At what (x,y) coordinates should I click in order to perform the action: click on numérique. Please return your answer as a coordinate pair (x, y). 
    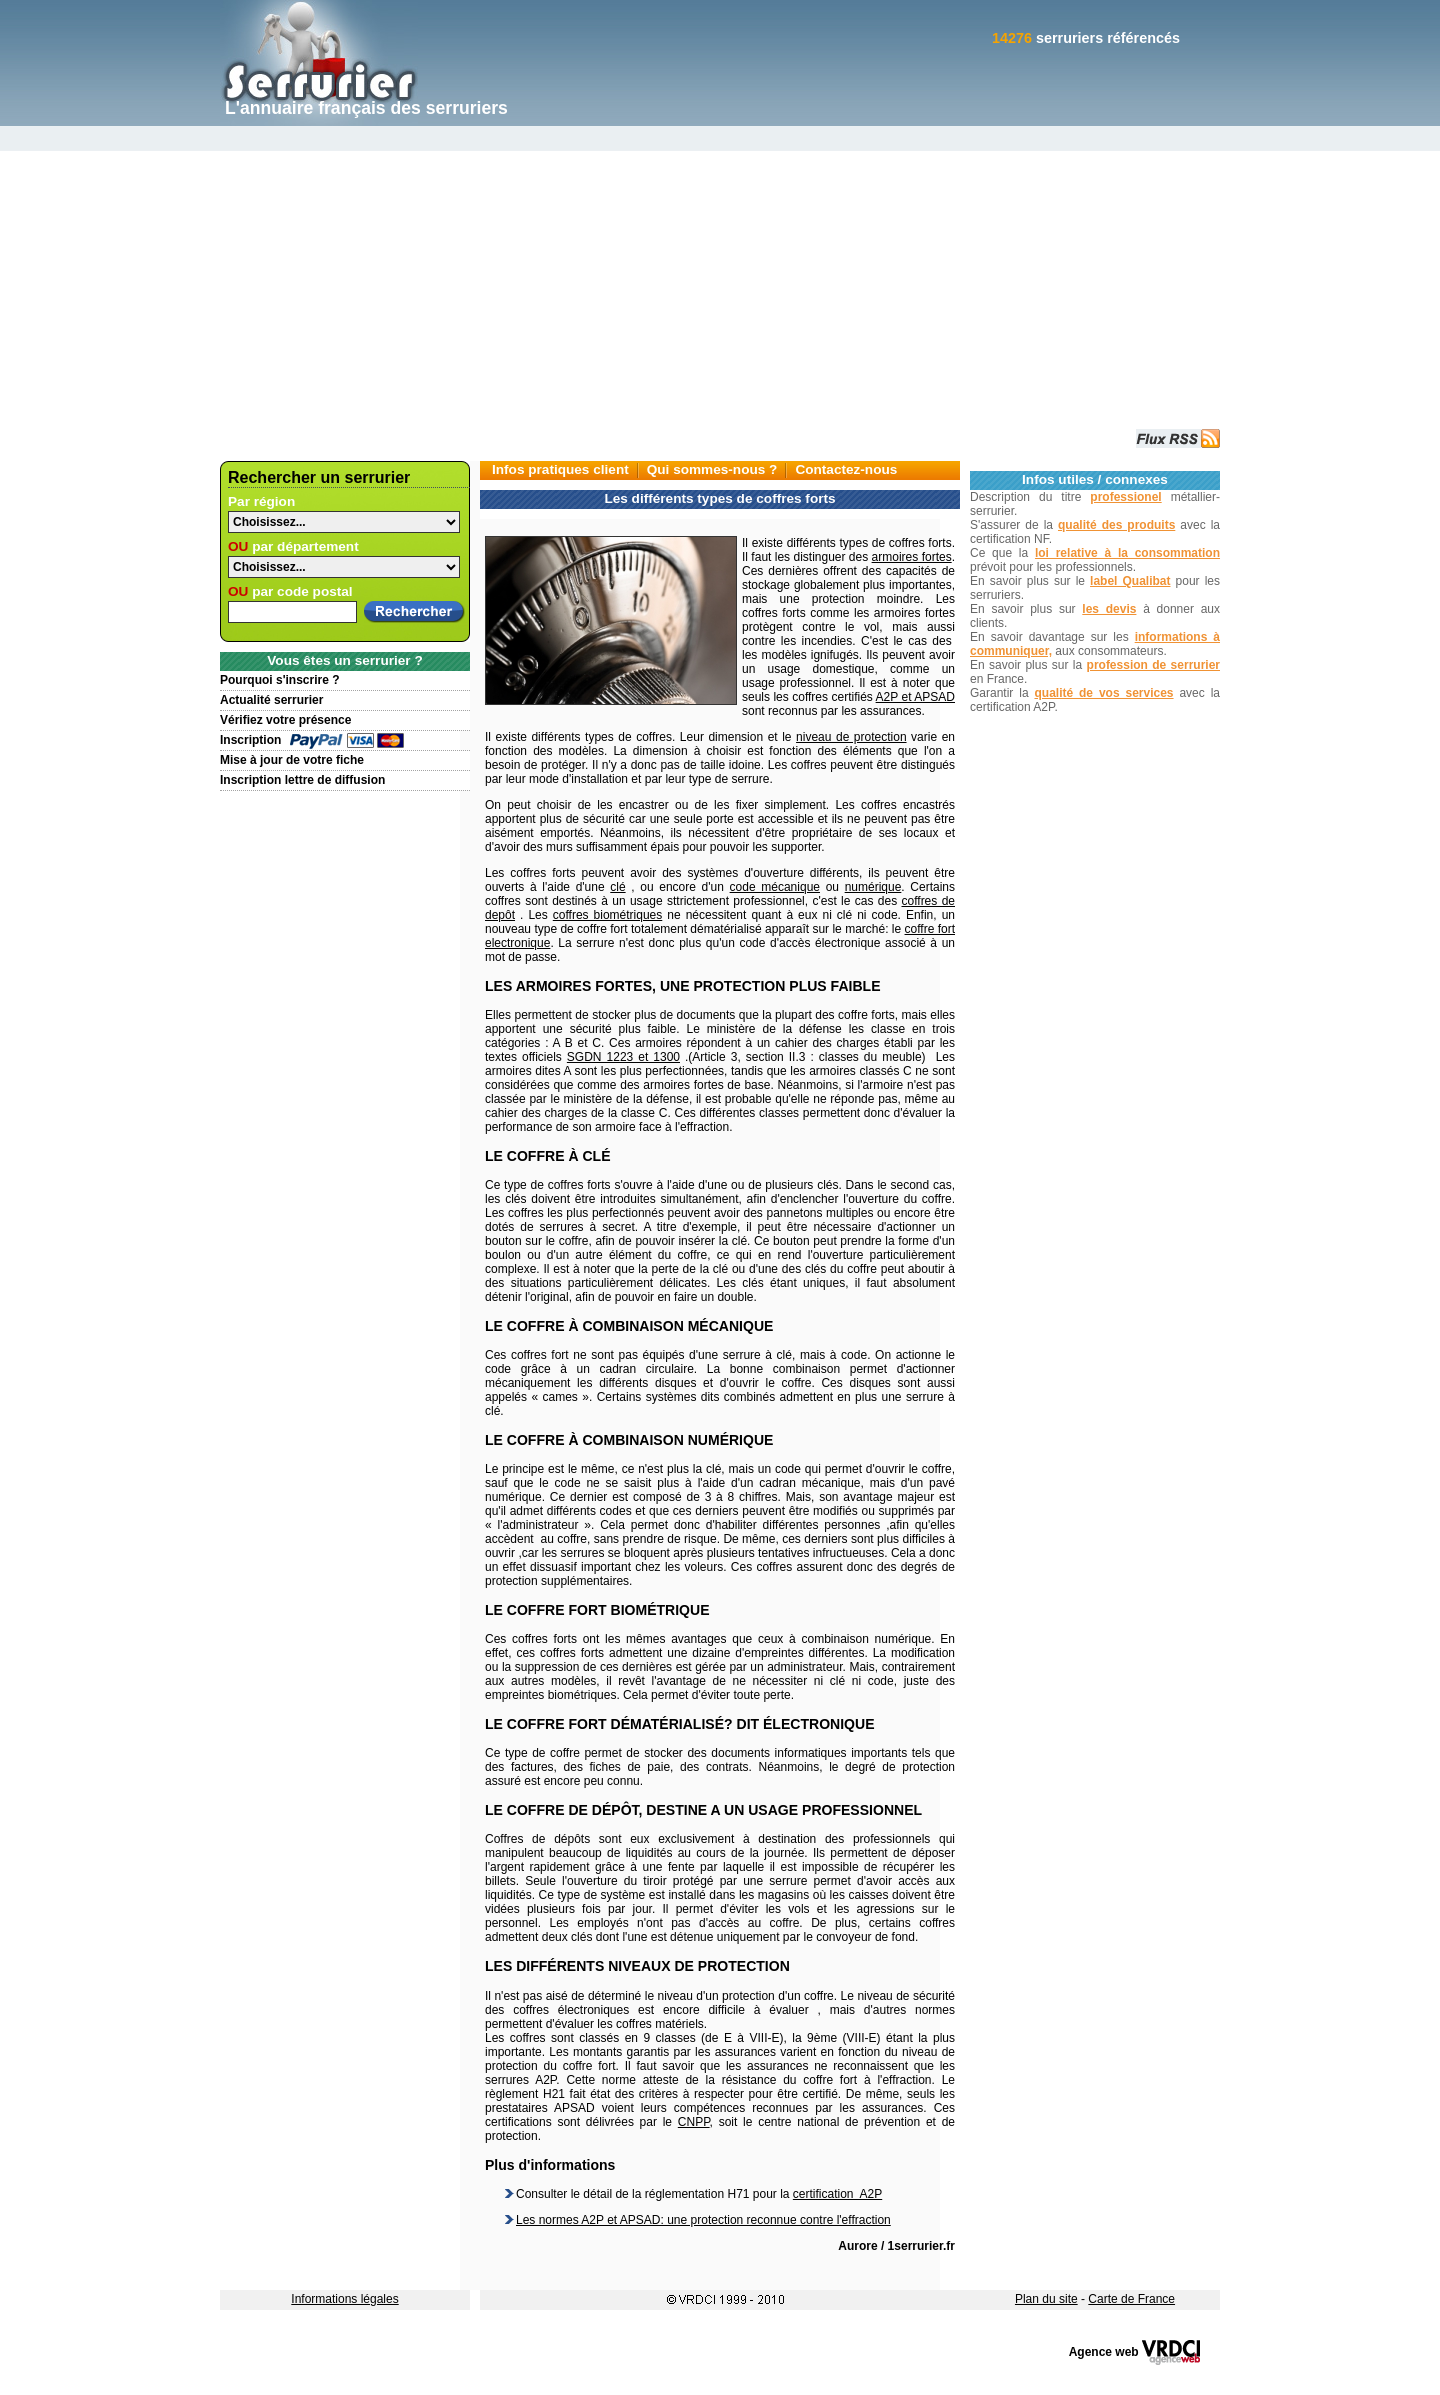
    Looking at the image, I should click on (873, 887).